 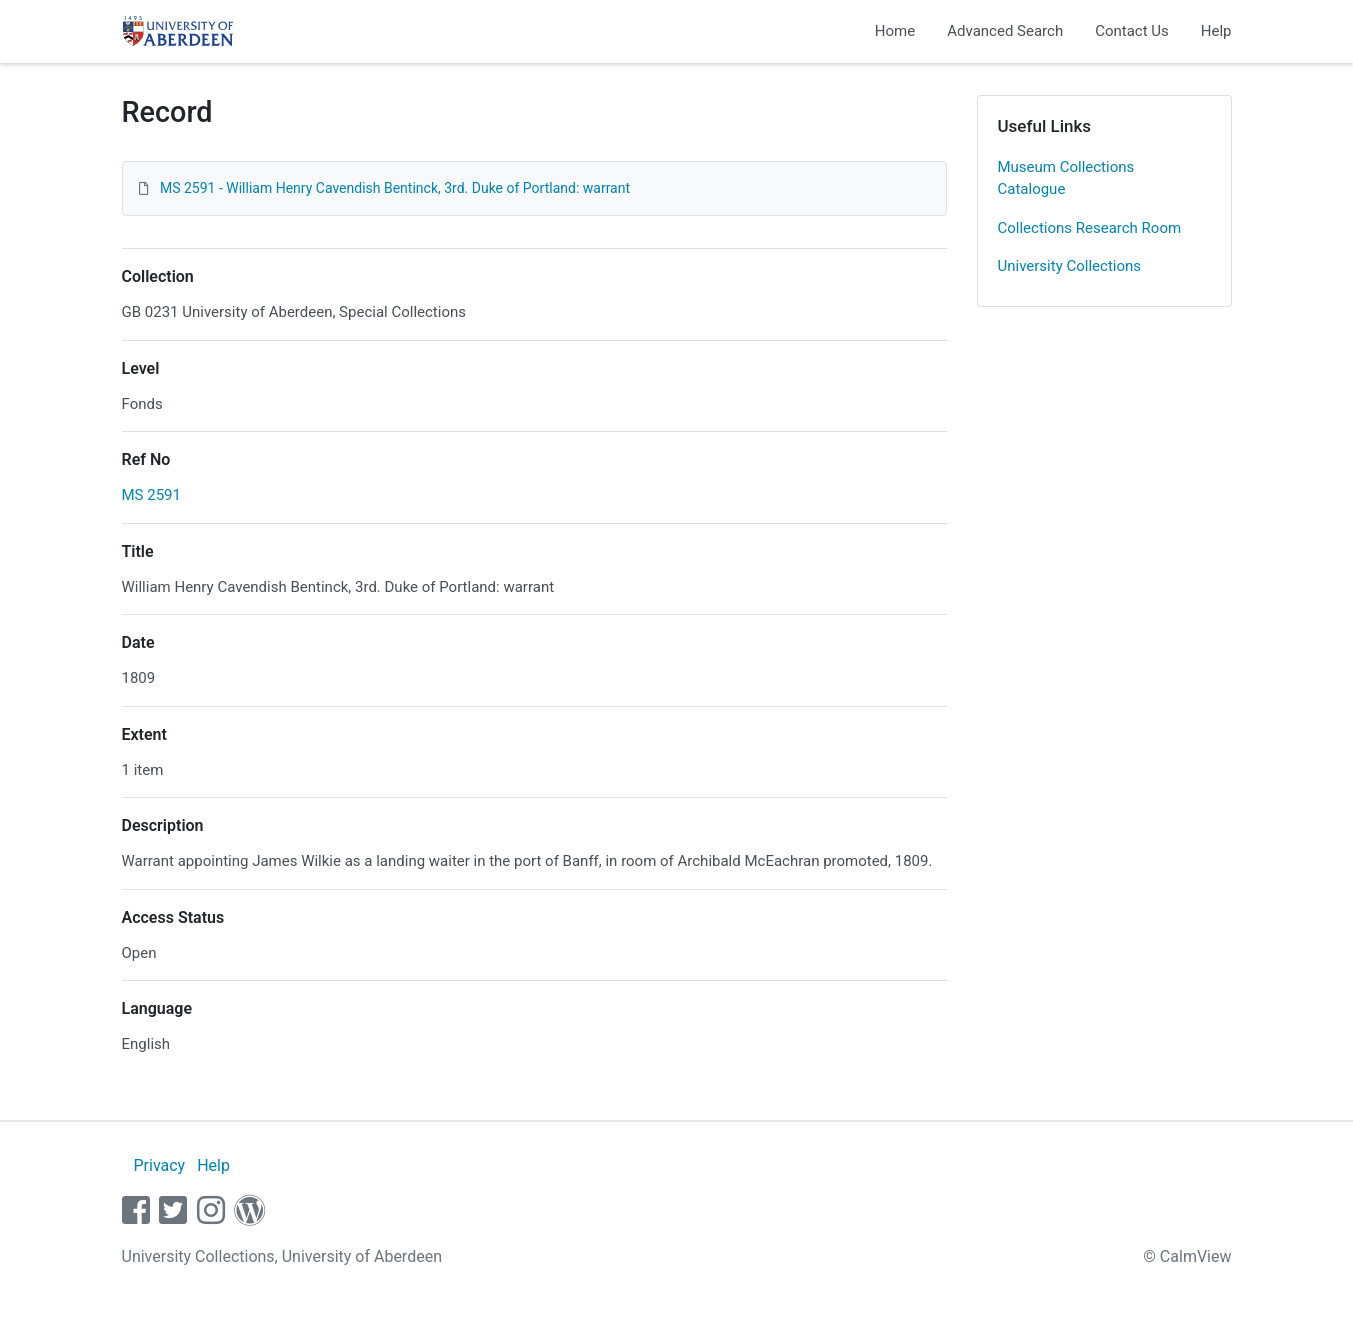 I want to click on Collections Research Room, so click(x=1090, y=228).